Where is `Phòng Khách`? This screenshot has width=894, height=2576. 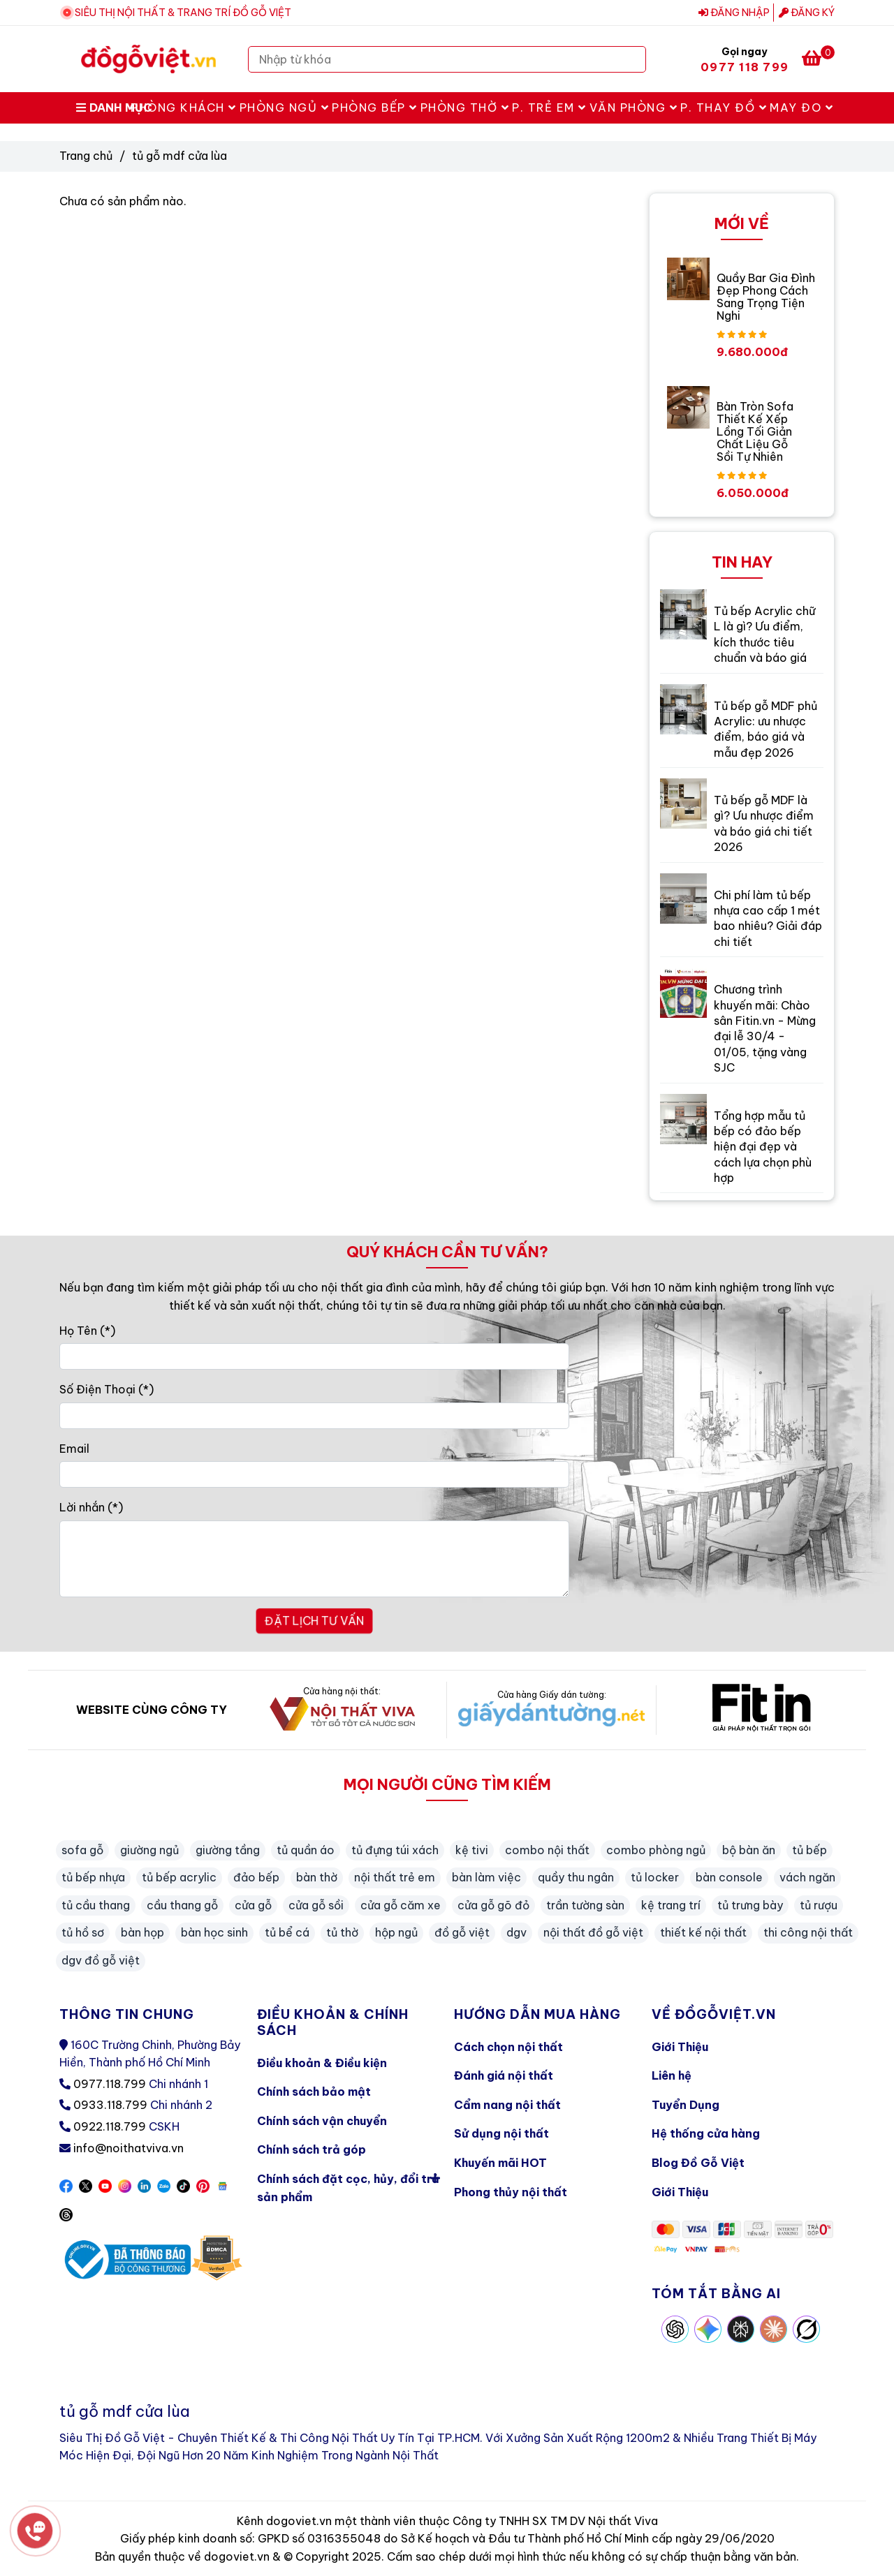
Phòng Khách is located at coordinates (184, 107).